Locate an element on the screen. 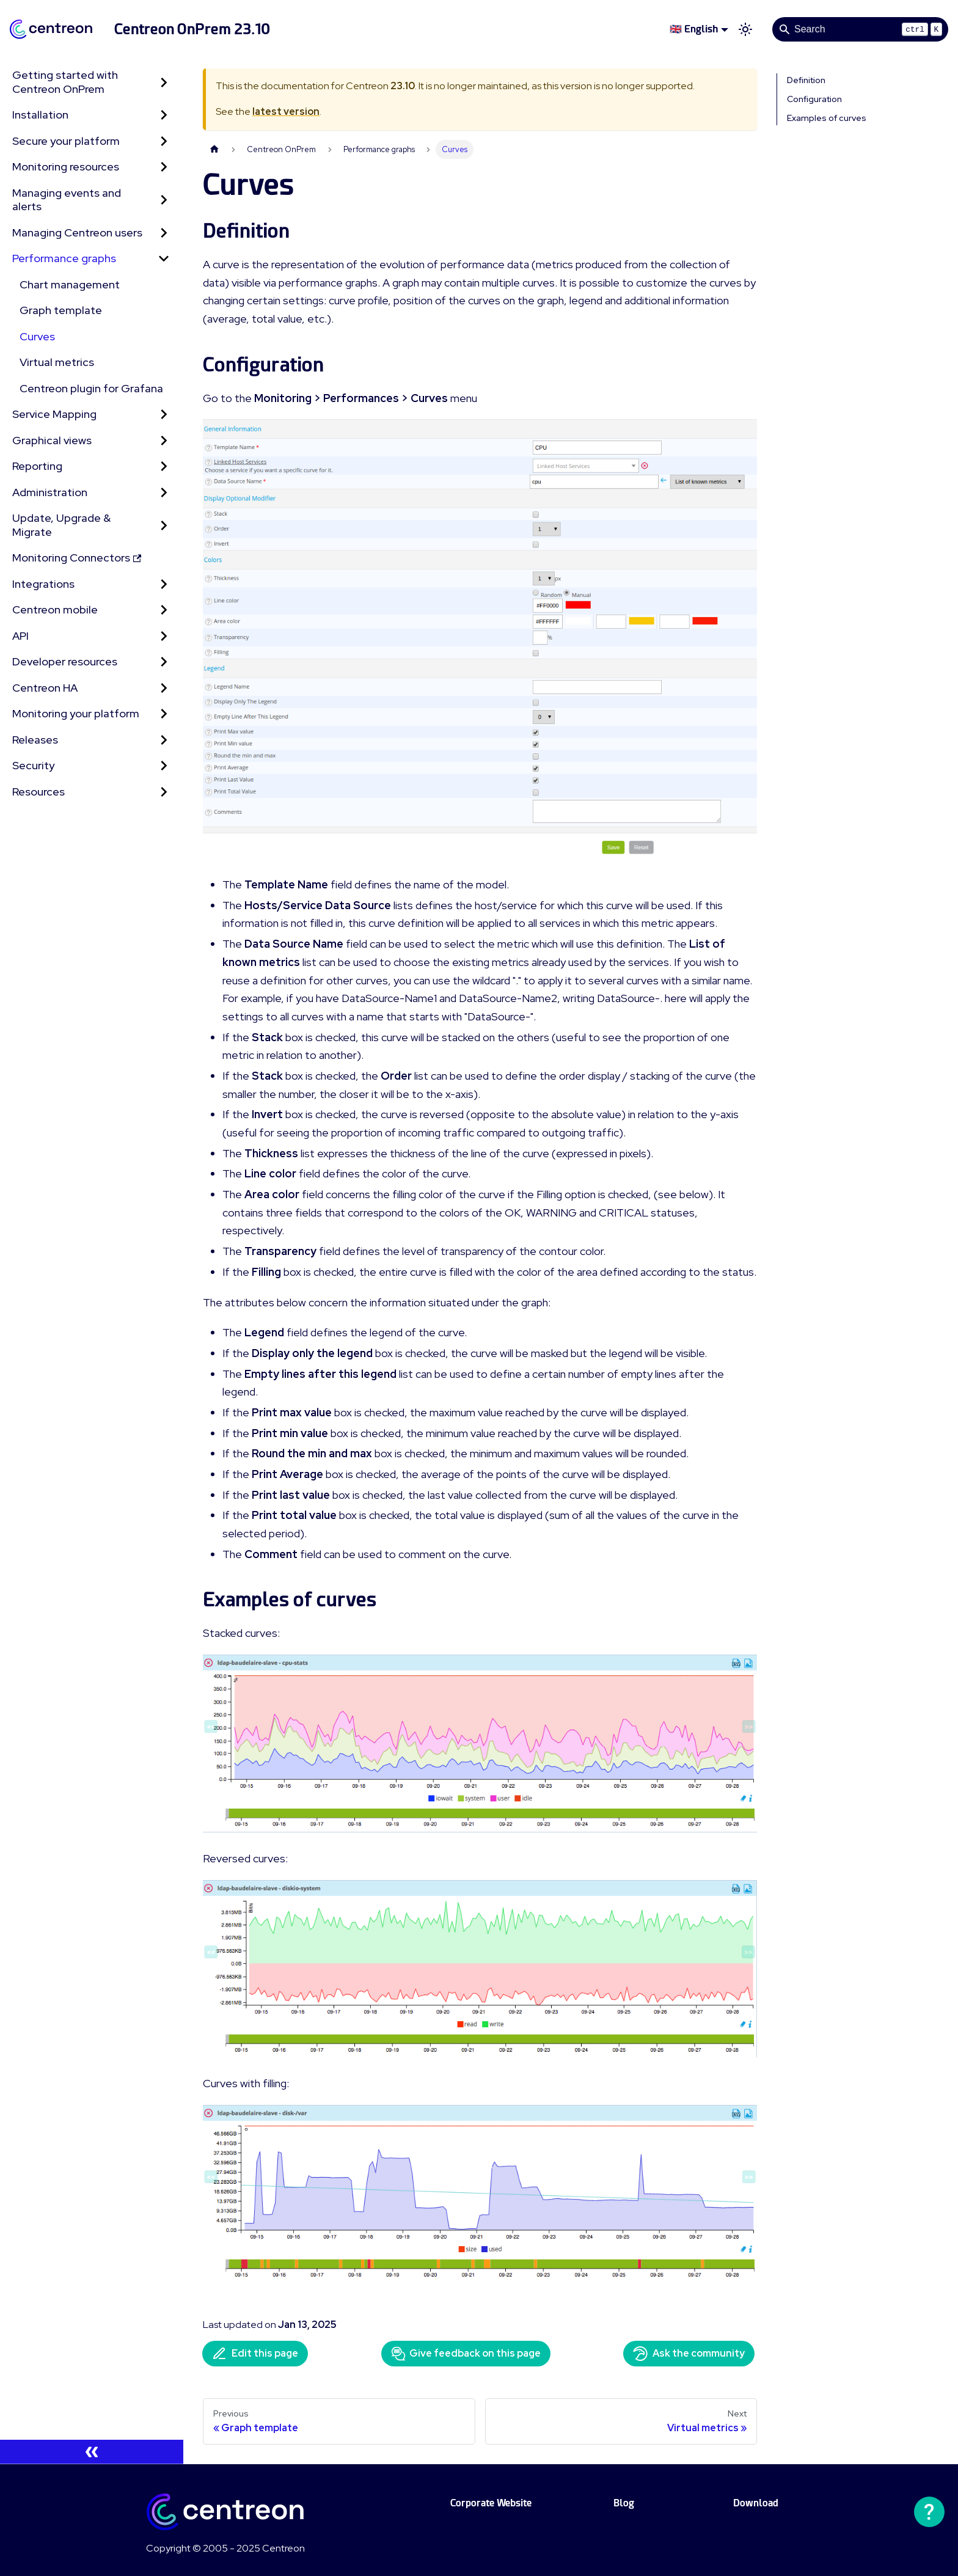  [Expand sidebar category 'Managing events and alerts'] is located at coordinates (163, 200).